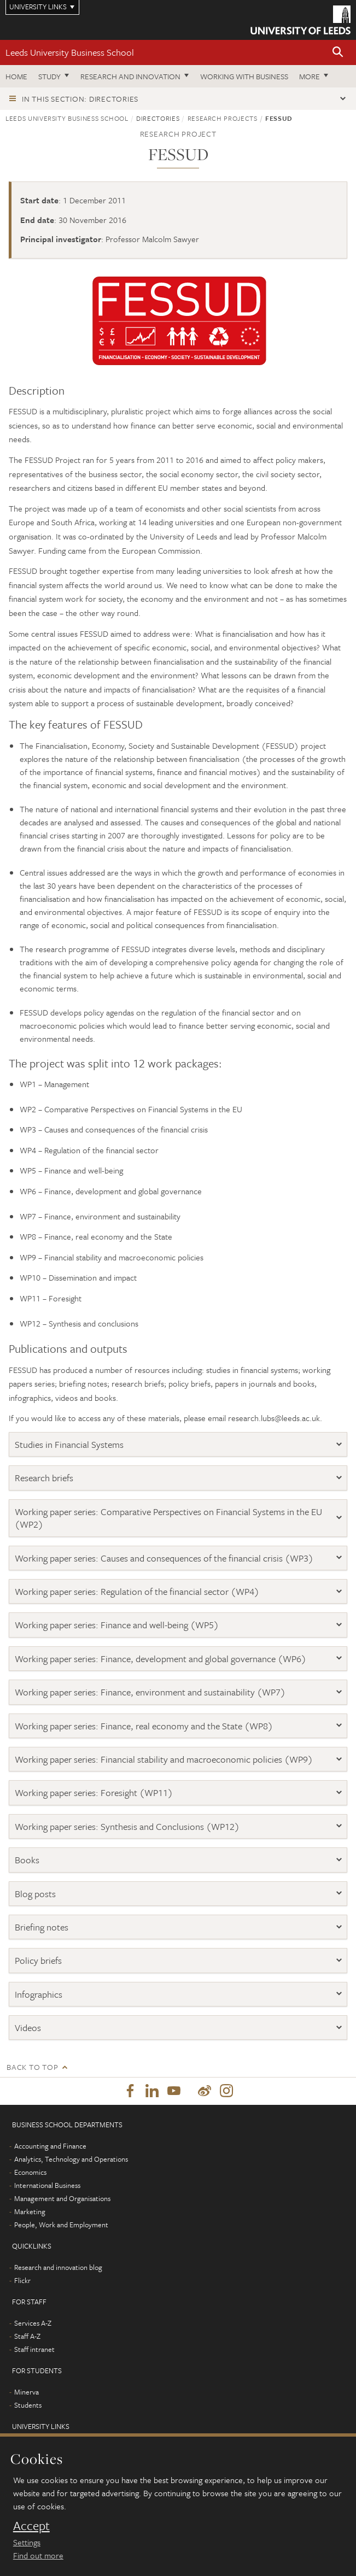  I want to click on More, so click(309, 76).